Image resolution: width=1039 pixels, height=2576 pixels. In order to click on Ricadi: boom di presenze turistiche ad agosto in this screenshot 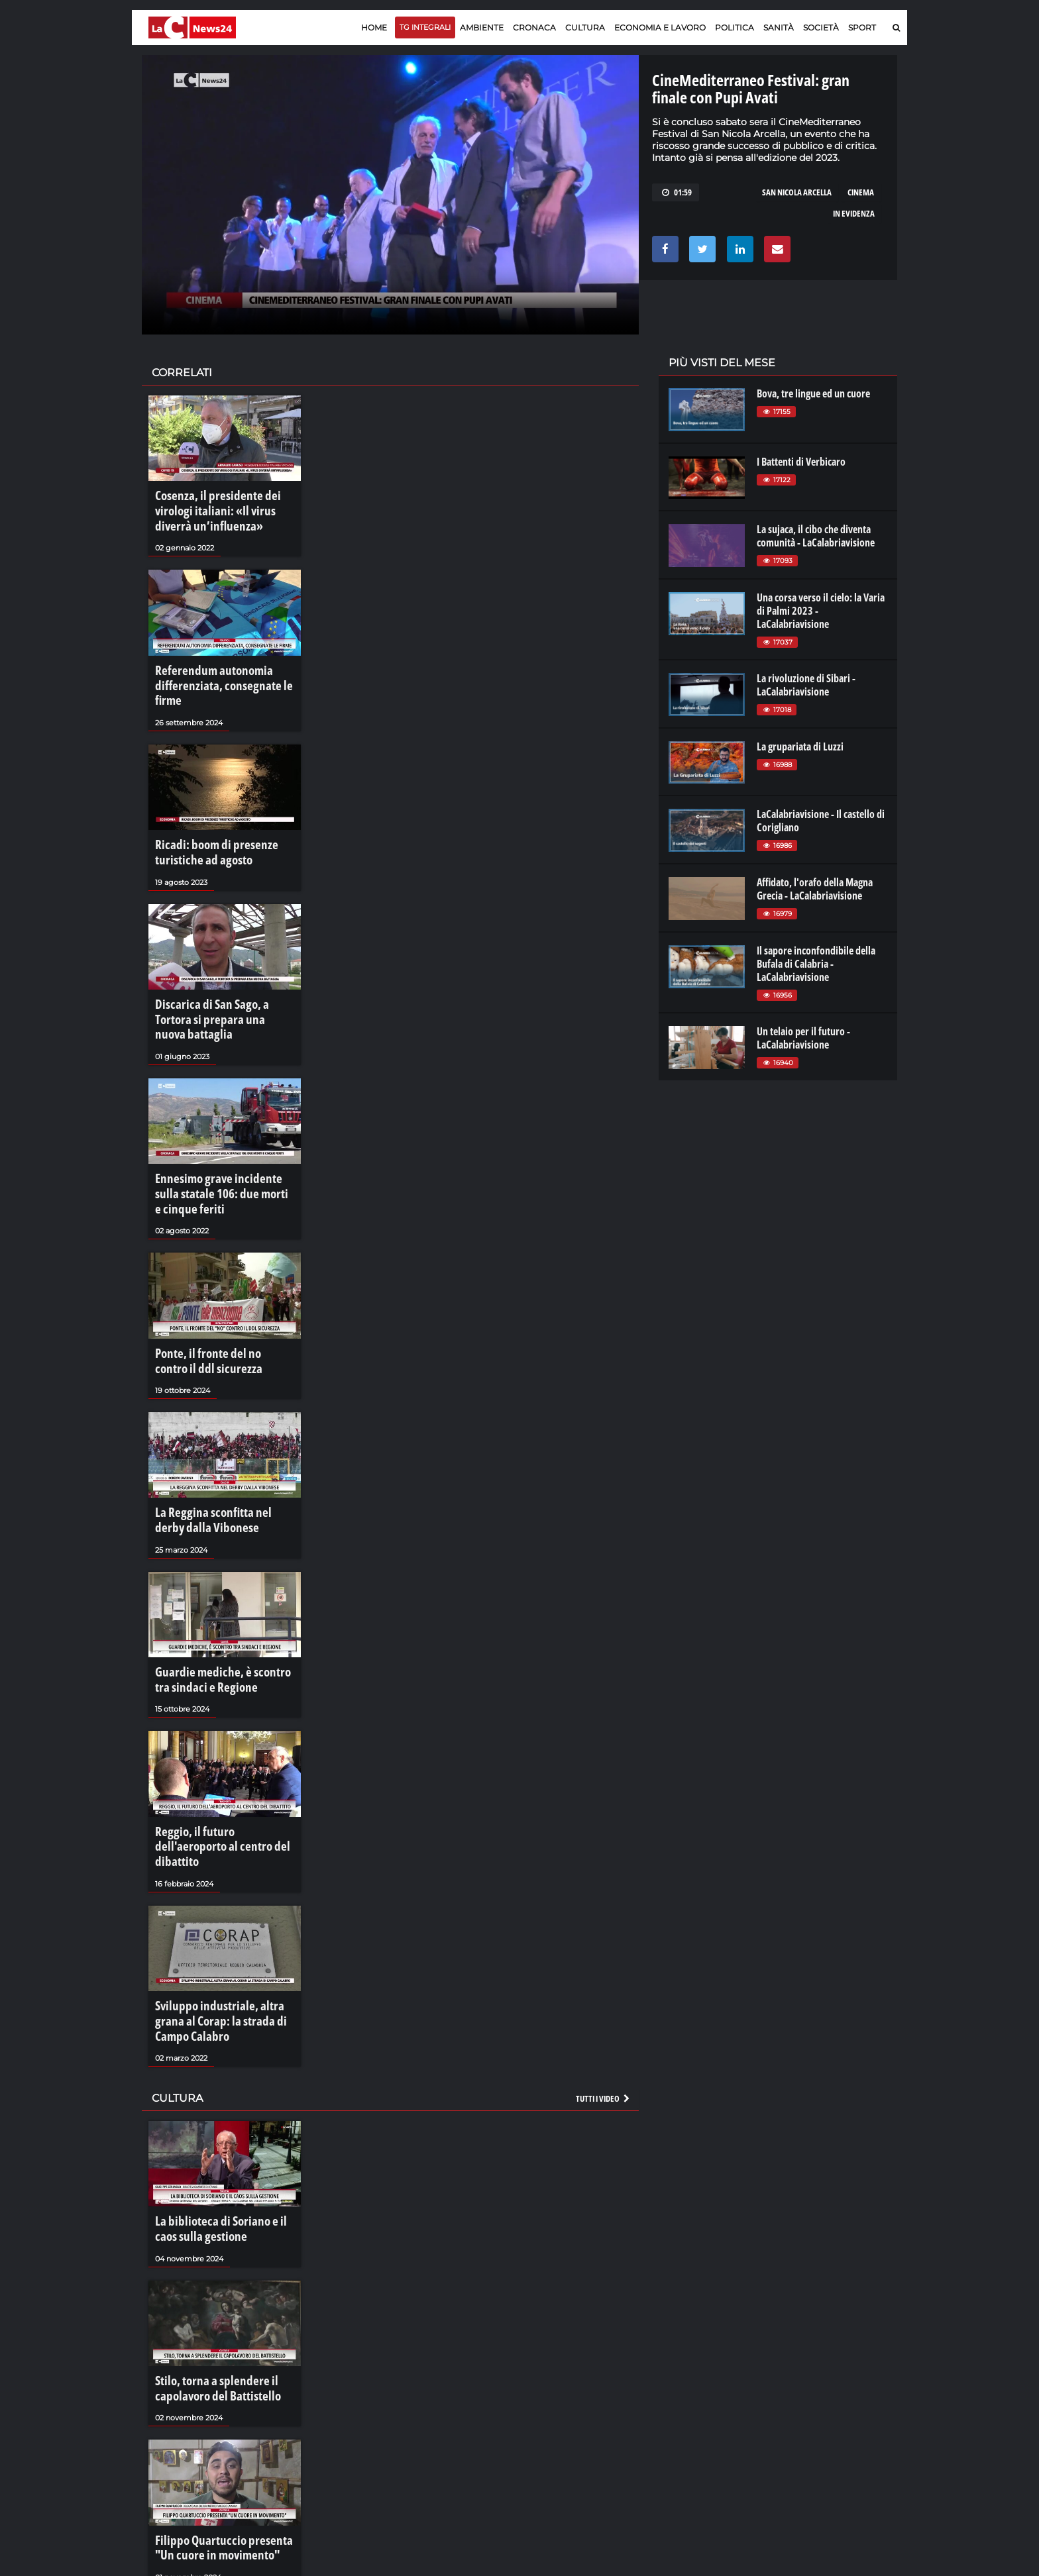, I will do `click(205, 820)`.